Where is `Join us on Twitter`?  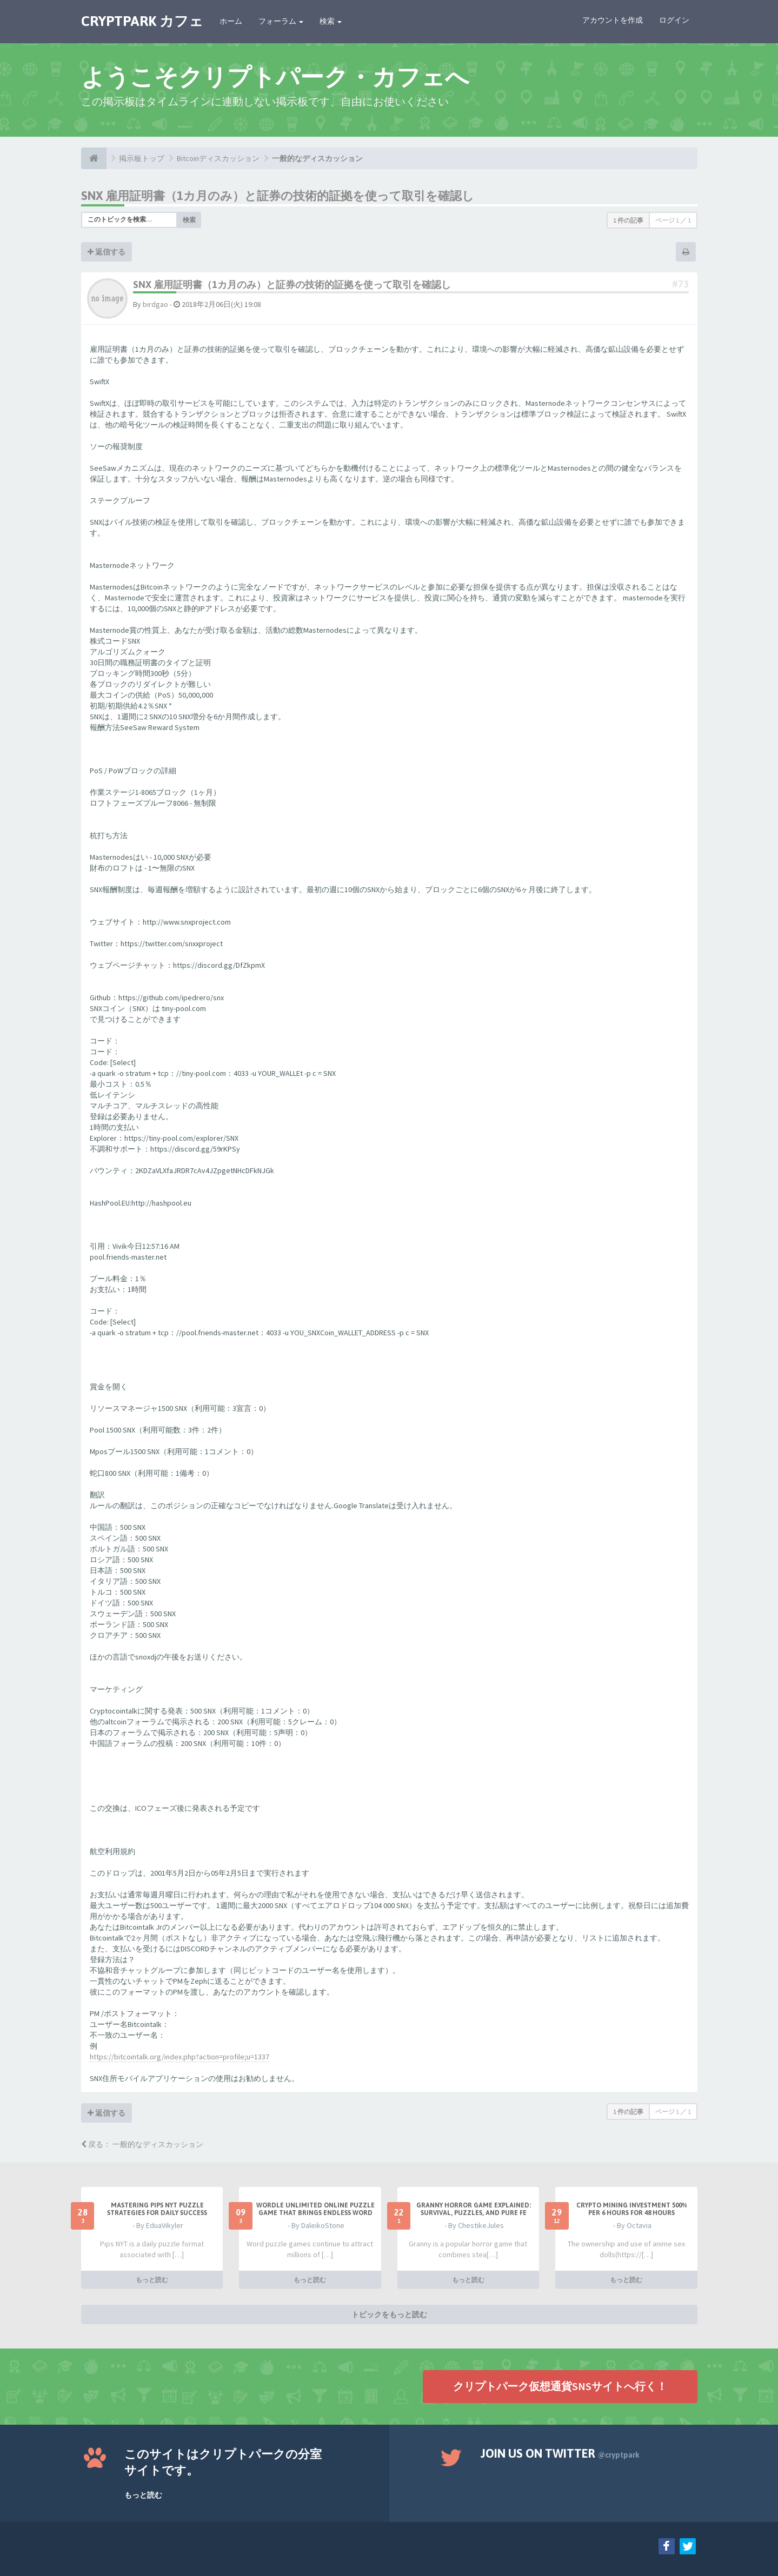 Join us on Twitter is located at coordinates (560, 2453).